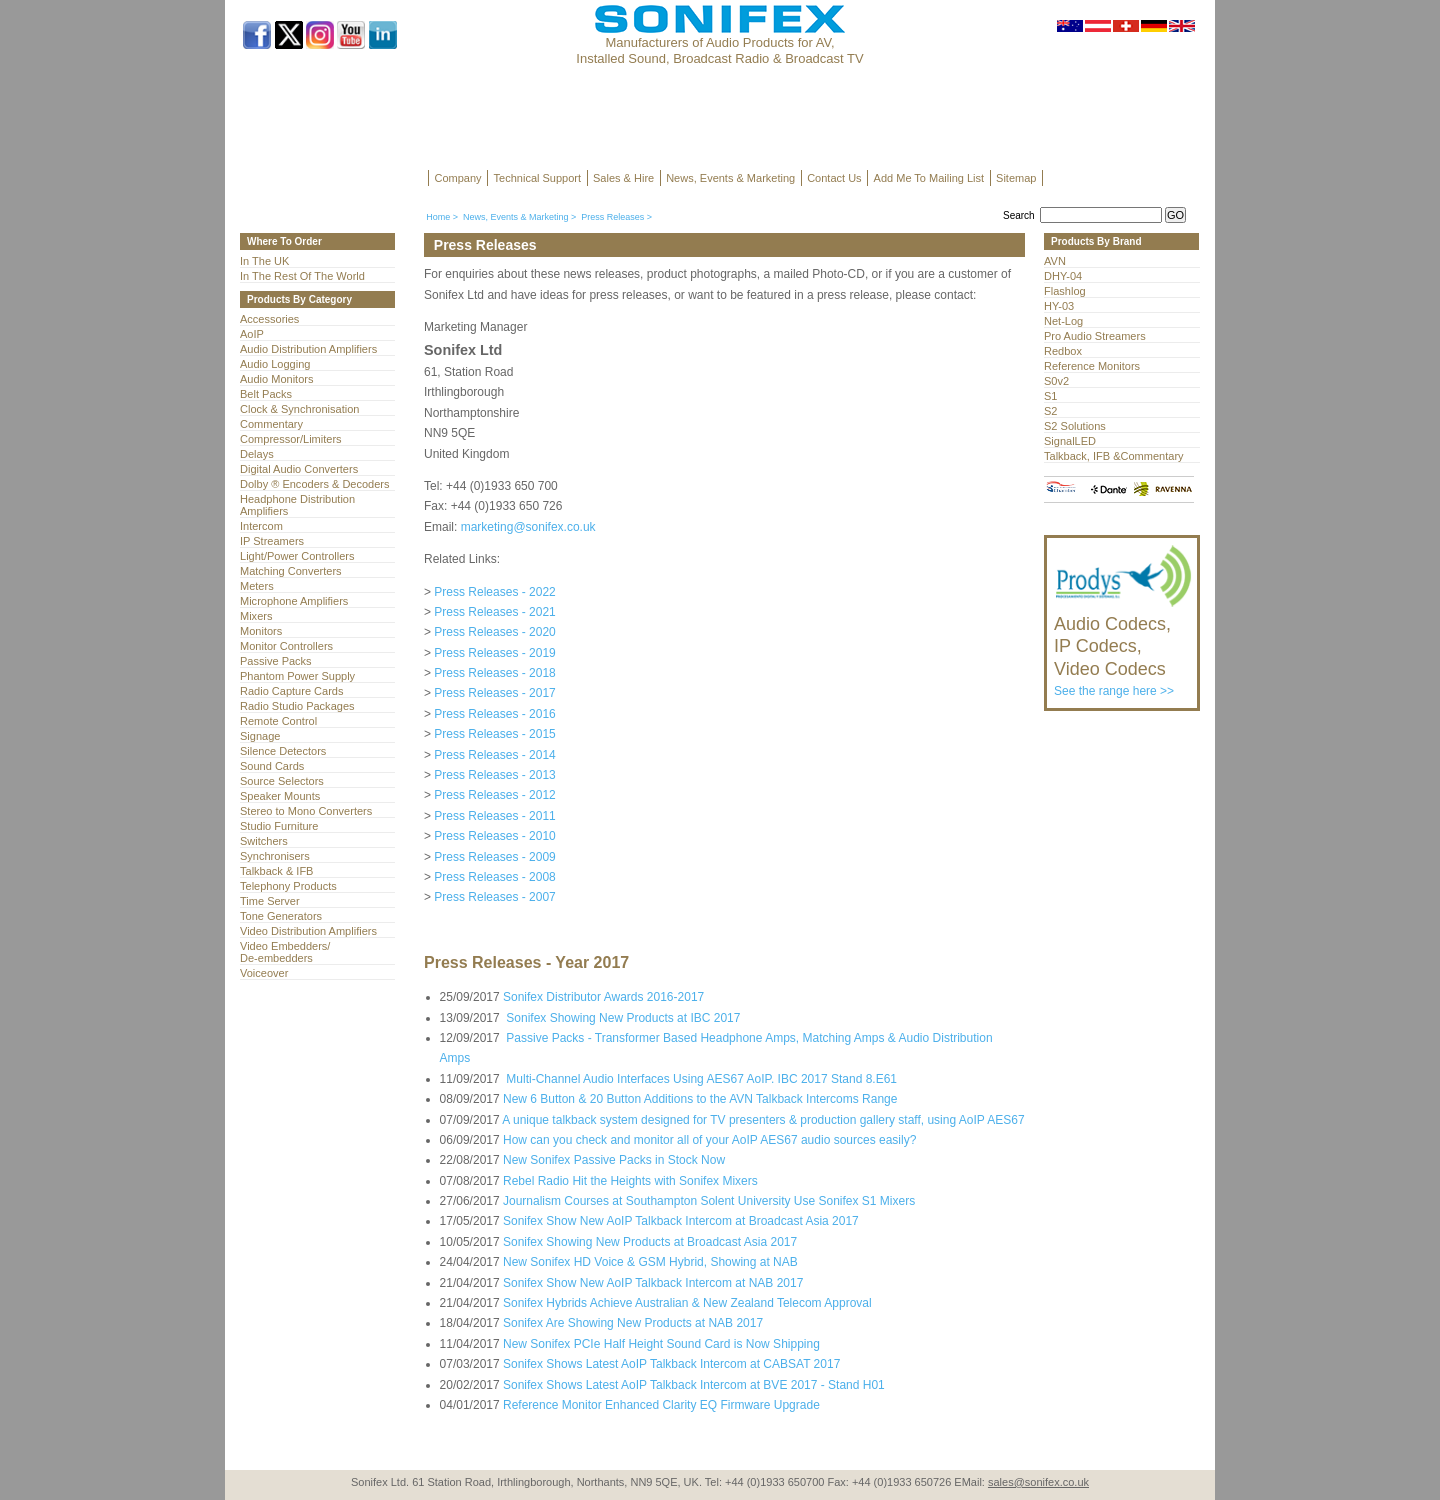 Image resolution: width=1440 pixels, height=1500 pixels. What do you see at coordinates (288, 886) in the screenshot?
I see `Telephony Products` at bounding box center [288, 886].